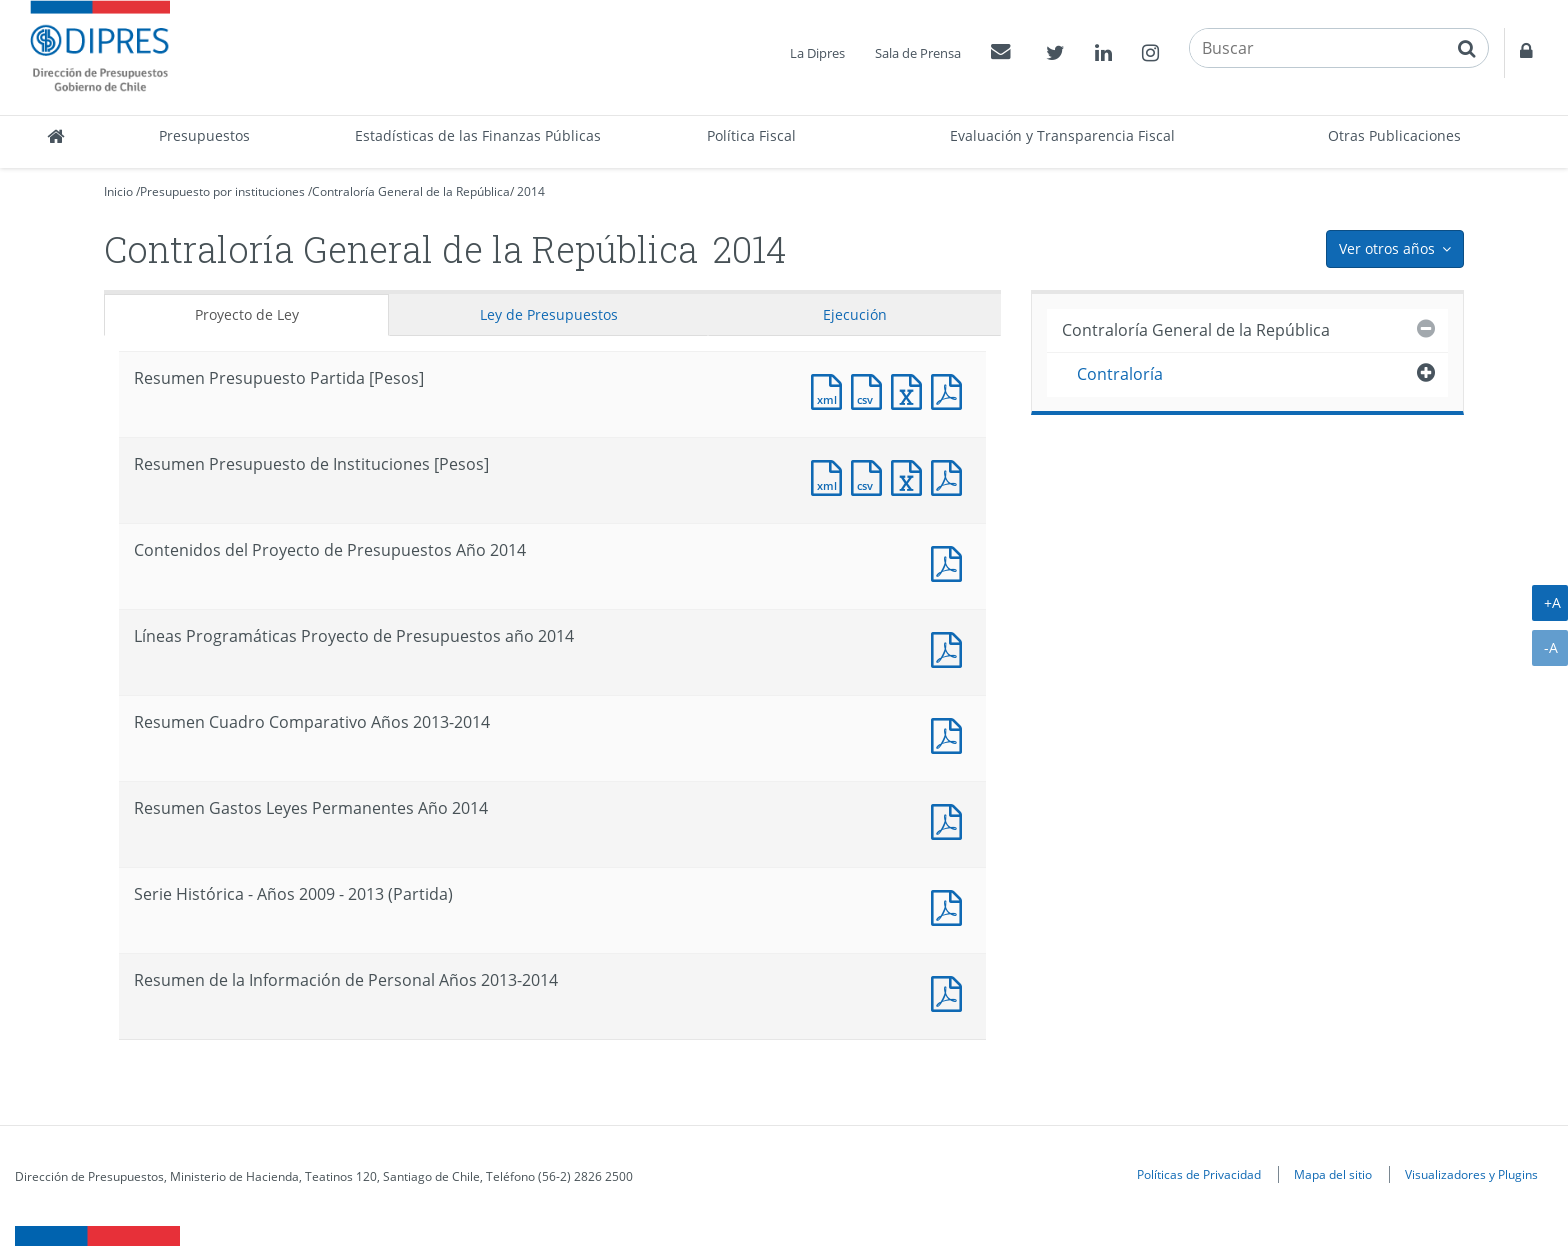  I want to click on 2014, so click(531, 191).